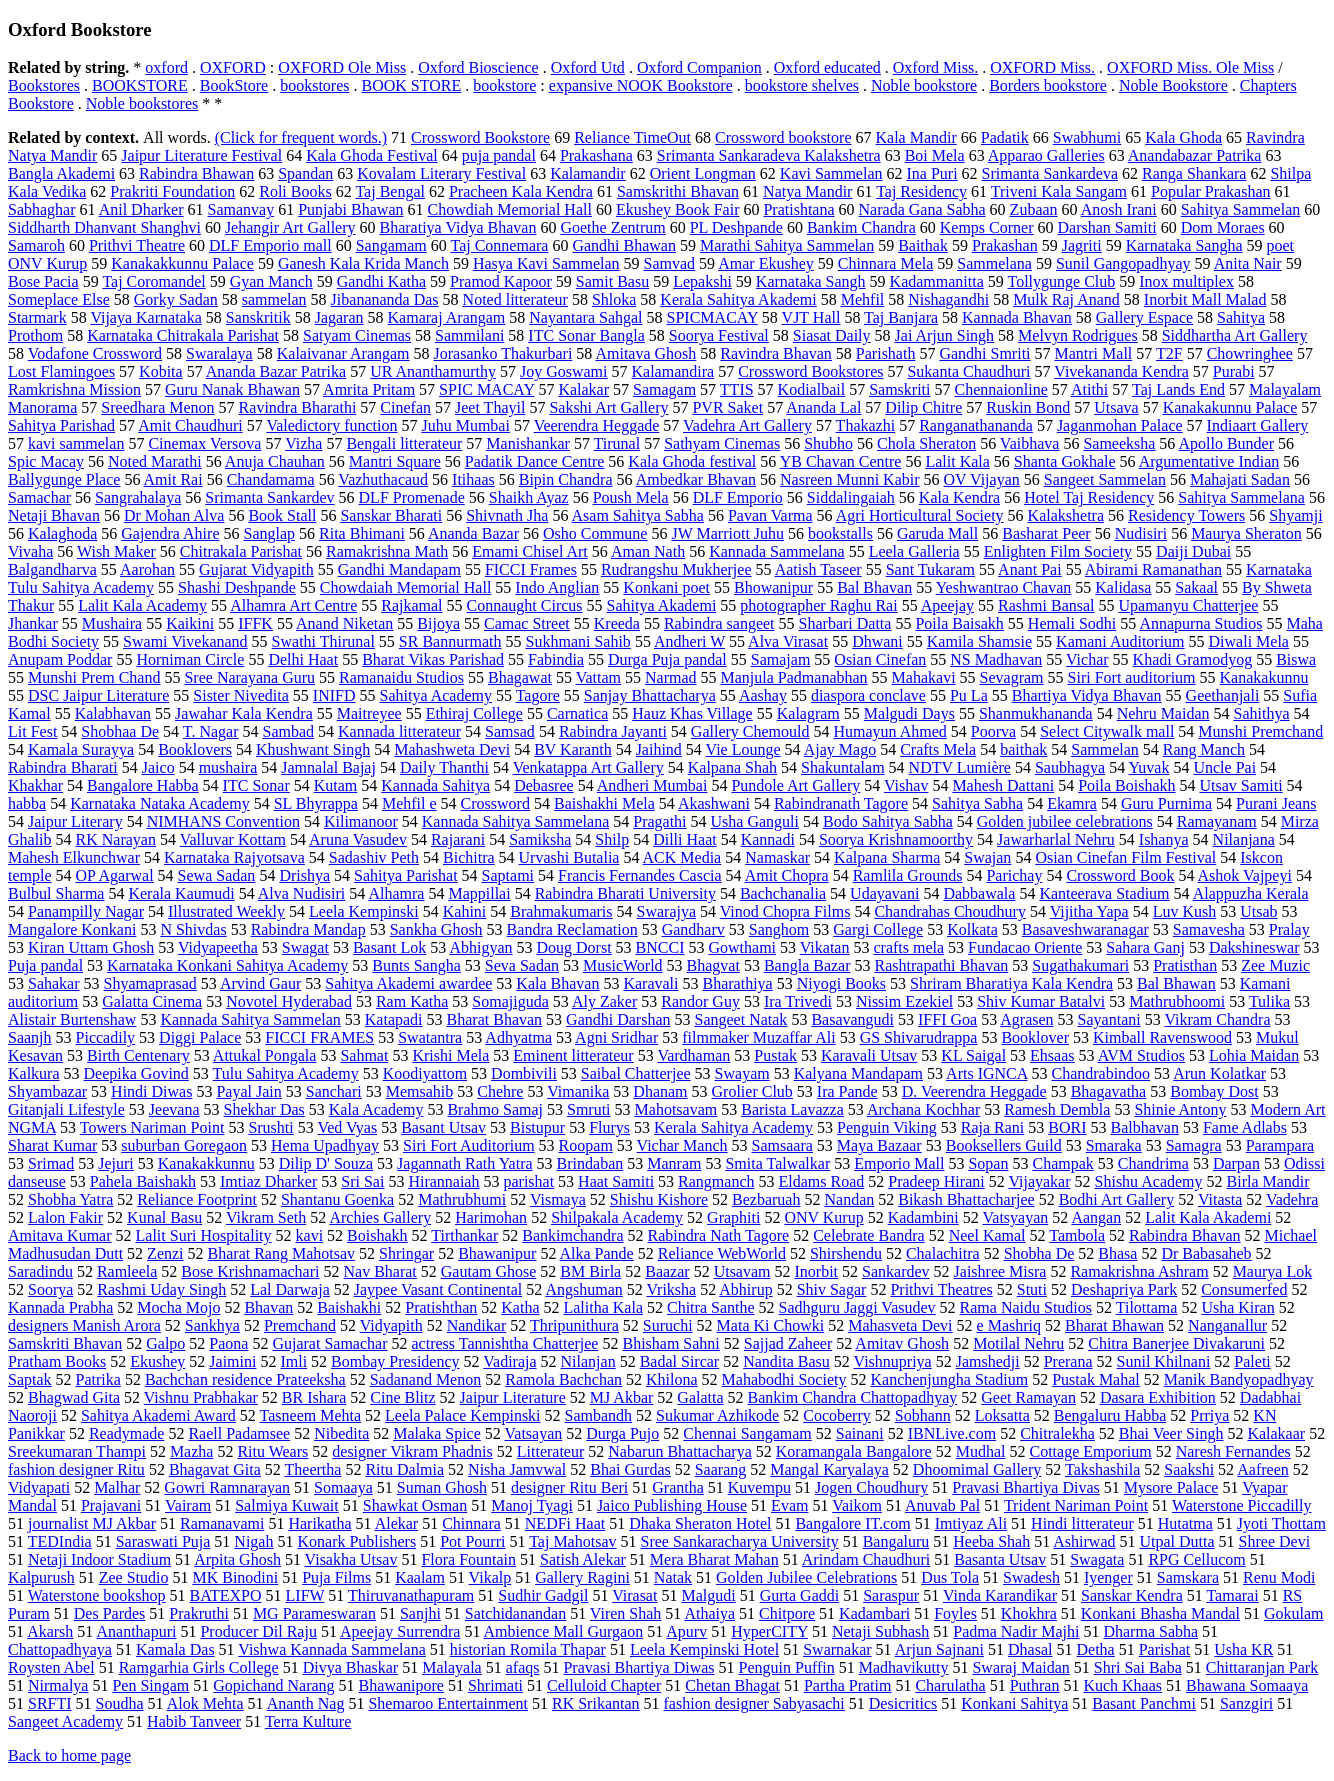  I want to click on Swaralaya, so click(219, 353).